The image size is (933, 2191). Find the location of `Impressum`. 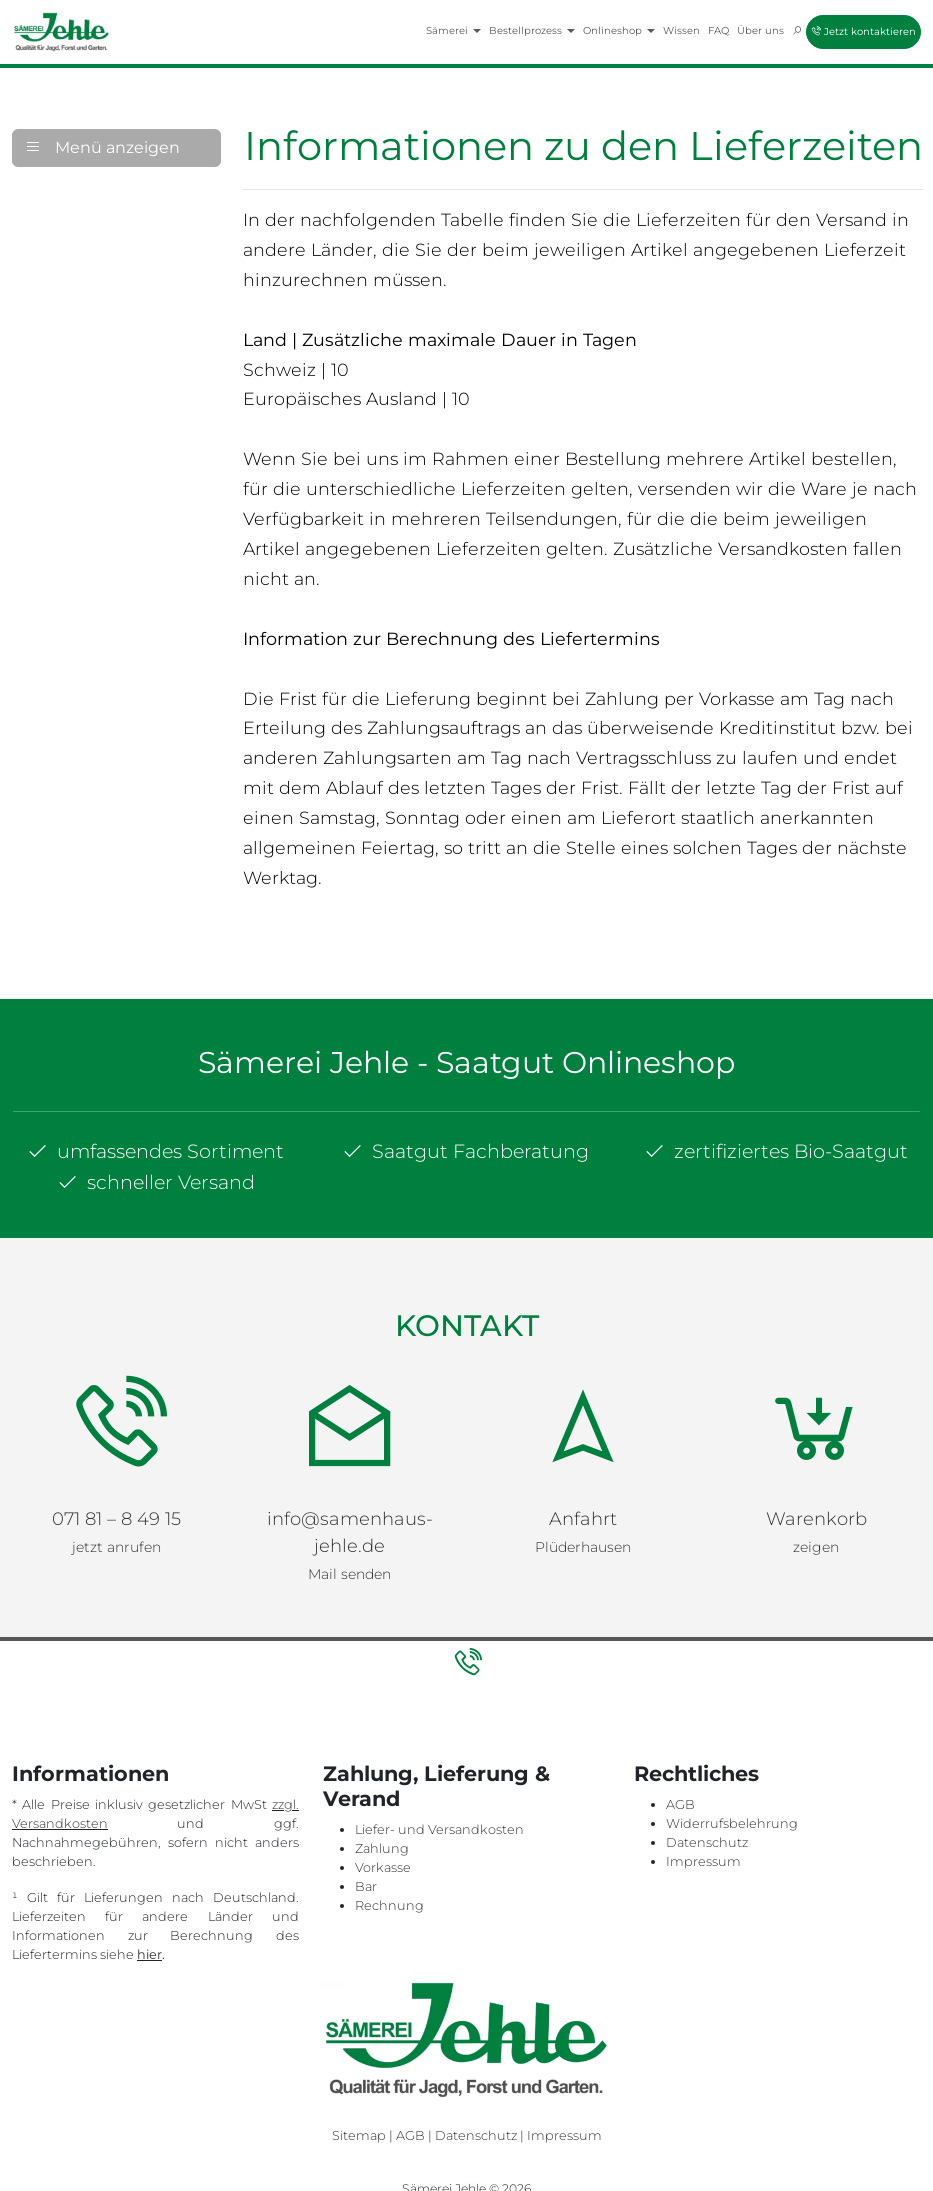

Impressum is located at coordinates (703, 1861).